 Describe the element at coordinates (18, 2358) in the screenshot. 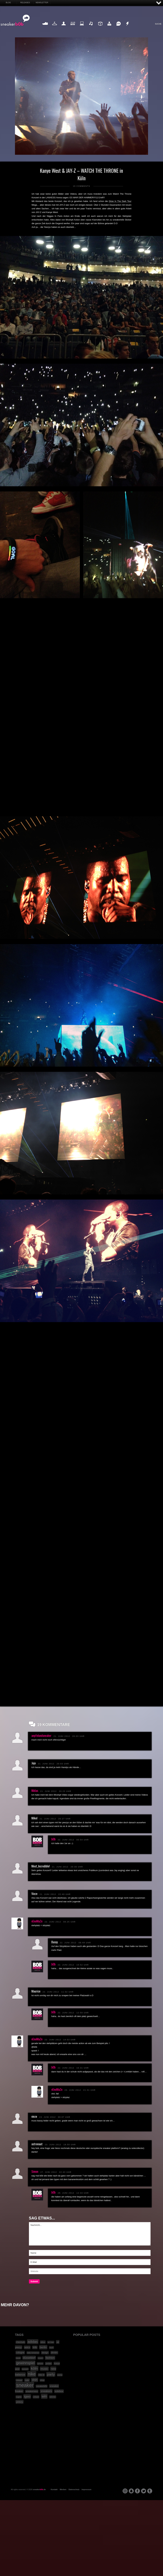

I see `dunk [dunk (16 Einträge)]` at that location.